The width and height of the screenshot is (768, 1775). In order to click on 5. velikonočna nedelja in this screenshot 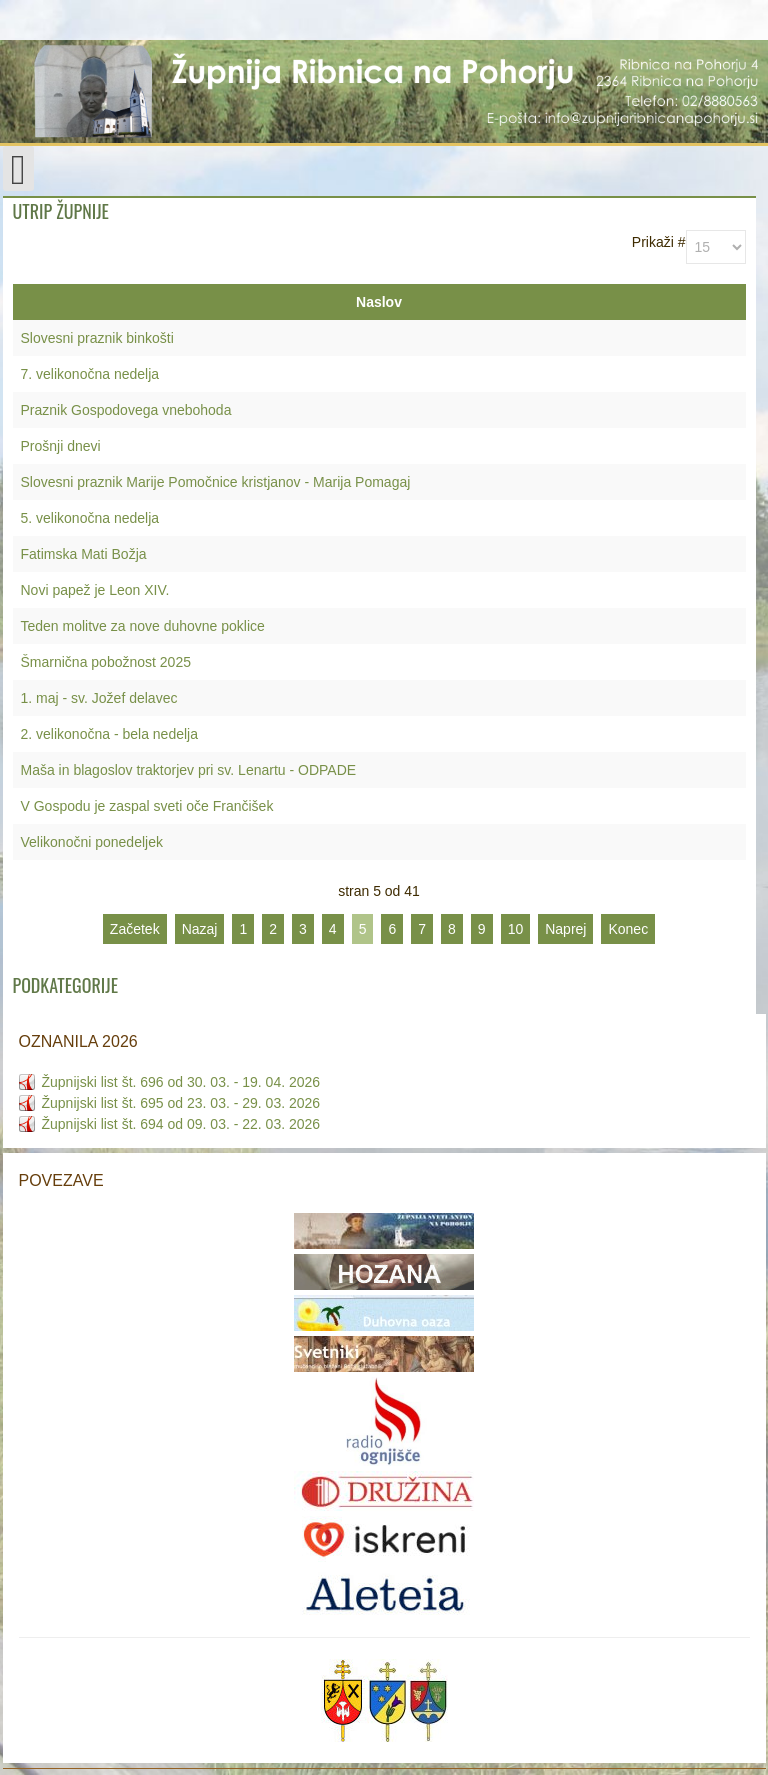, I will do `click(90, 518)`.